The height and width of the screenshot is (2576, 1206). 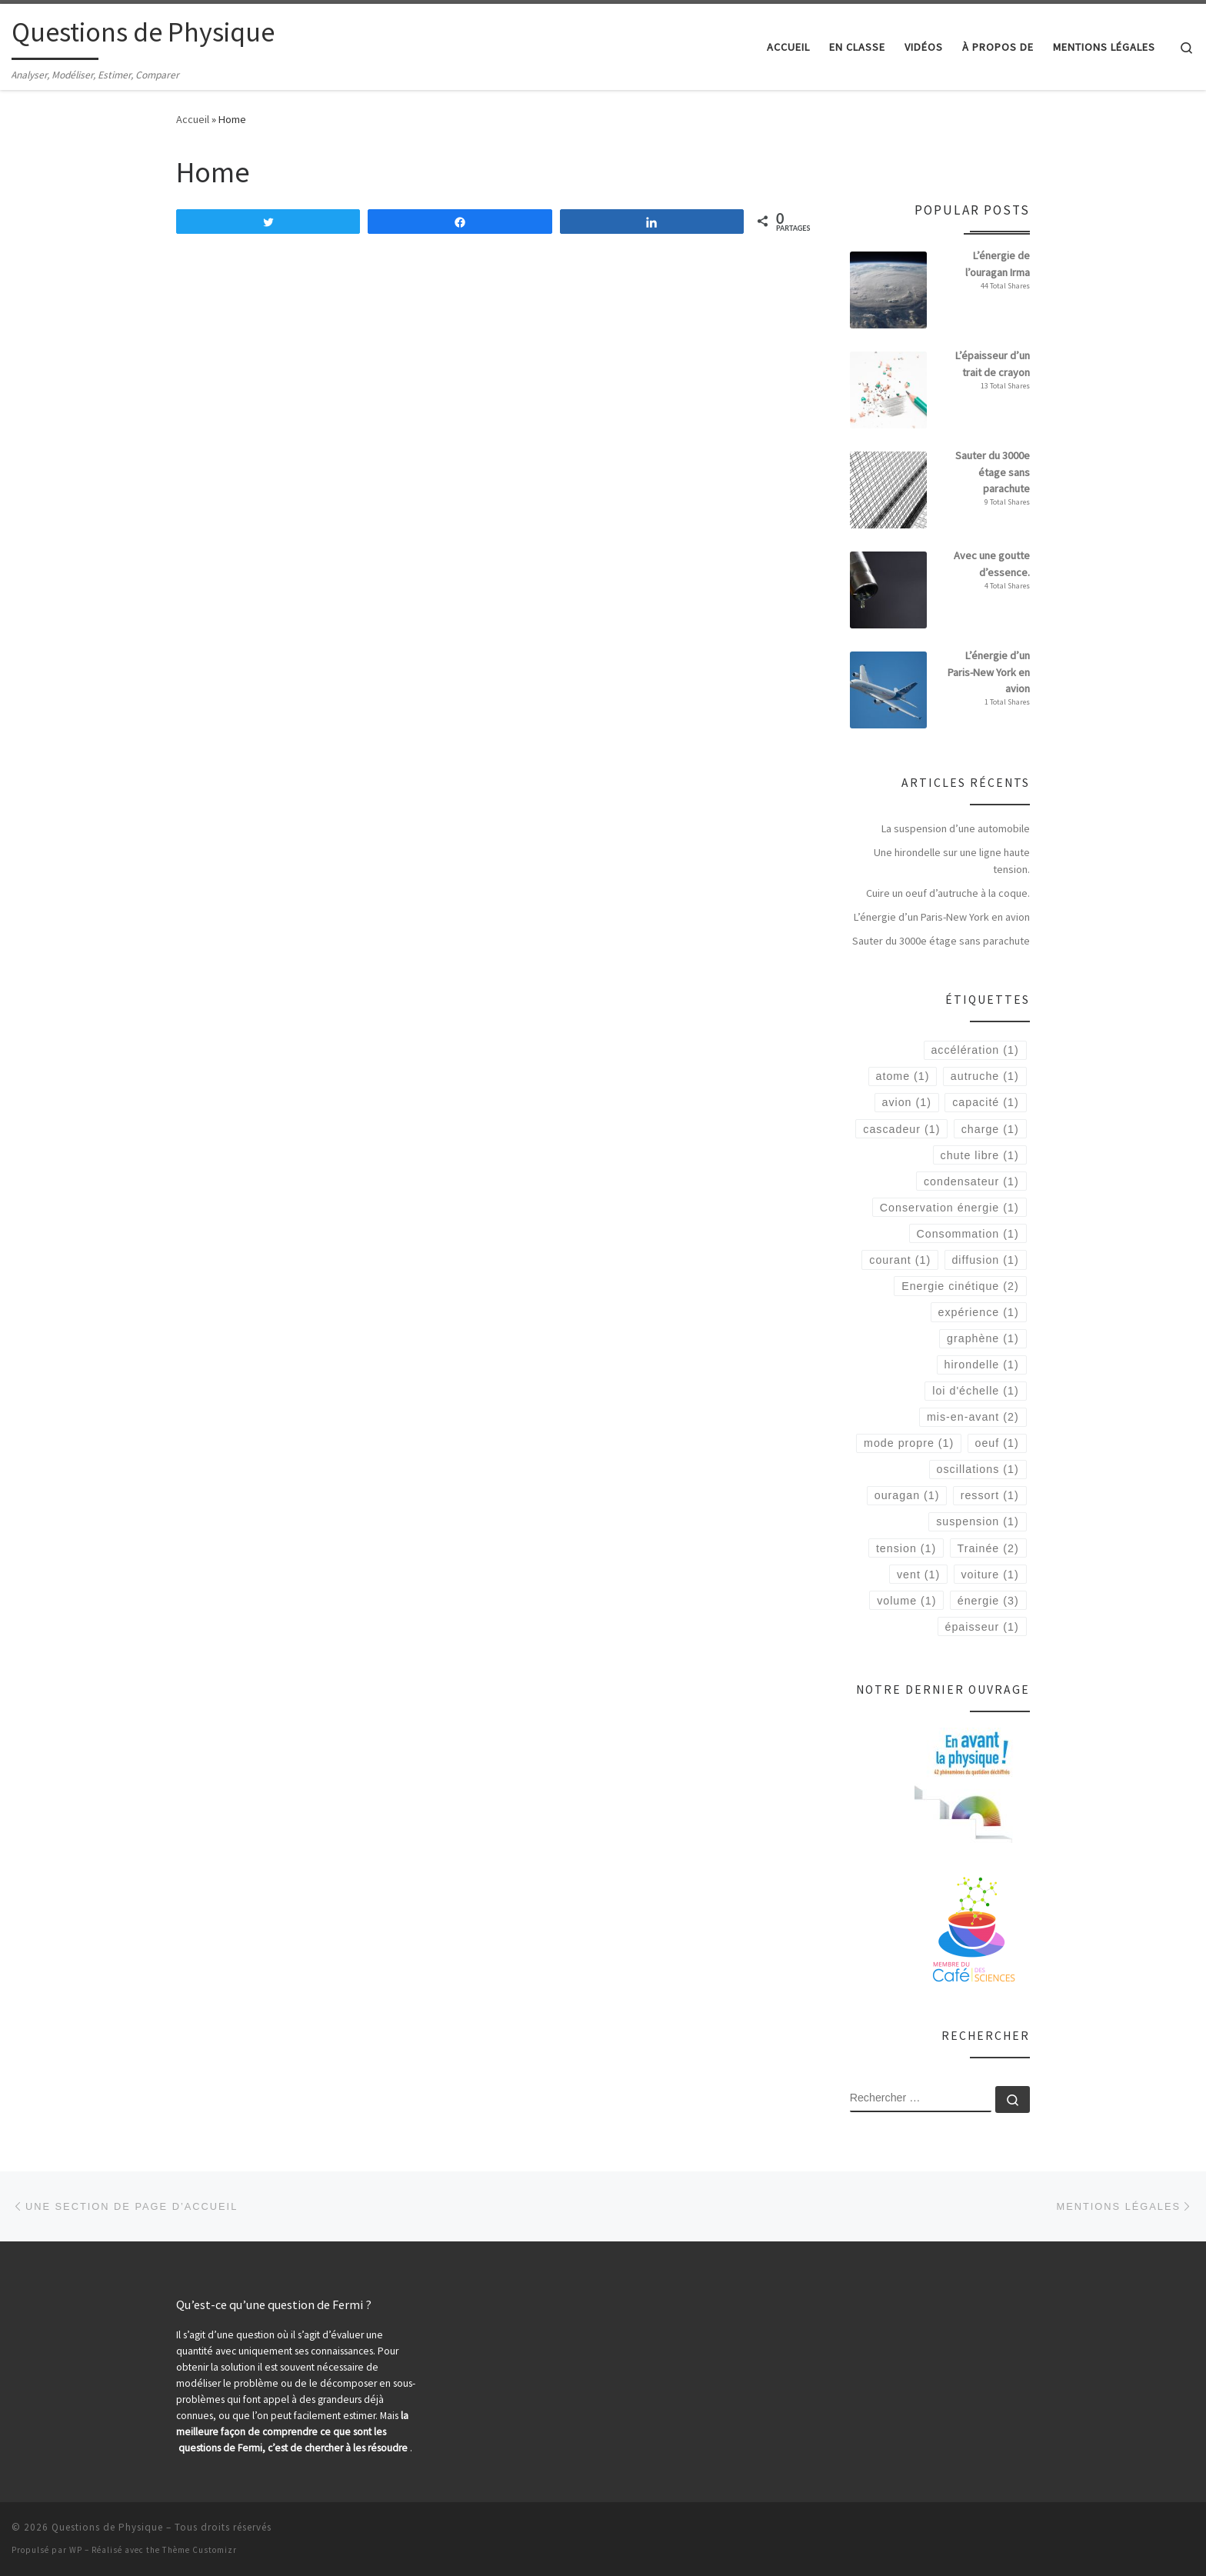 What do you see at coordinates (990, 1129) in the screenshot?
I see `charge [charge (1 élément)]` at bounding box center [990, 1129].